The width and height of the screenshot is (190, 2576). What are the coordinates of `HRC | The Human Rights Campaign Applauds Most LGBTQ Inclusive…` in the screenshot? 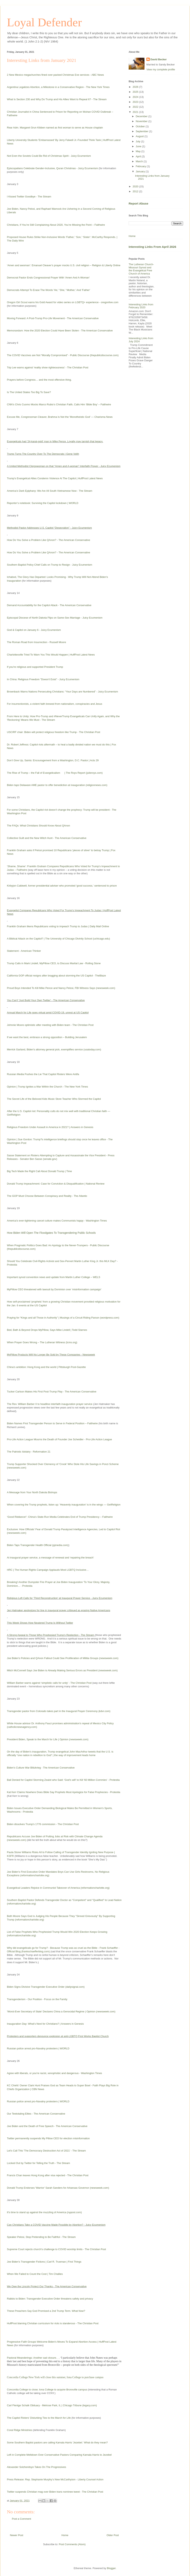 It's located at (48, 1569).